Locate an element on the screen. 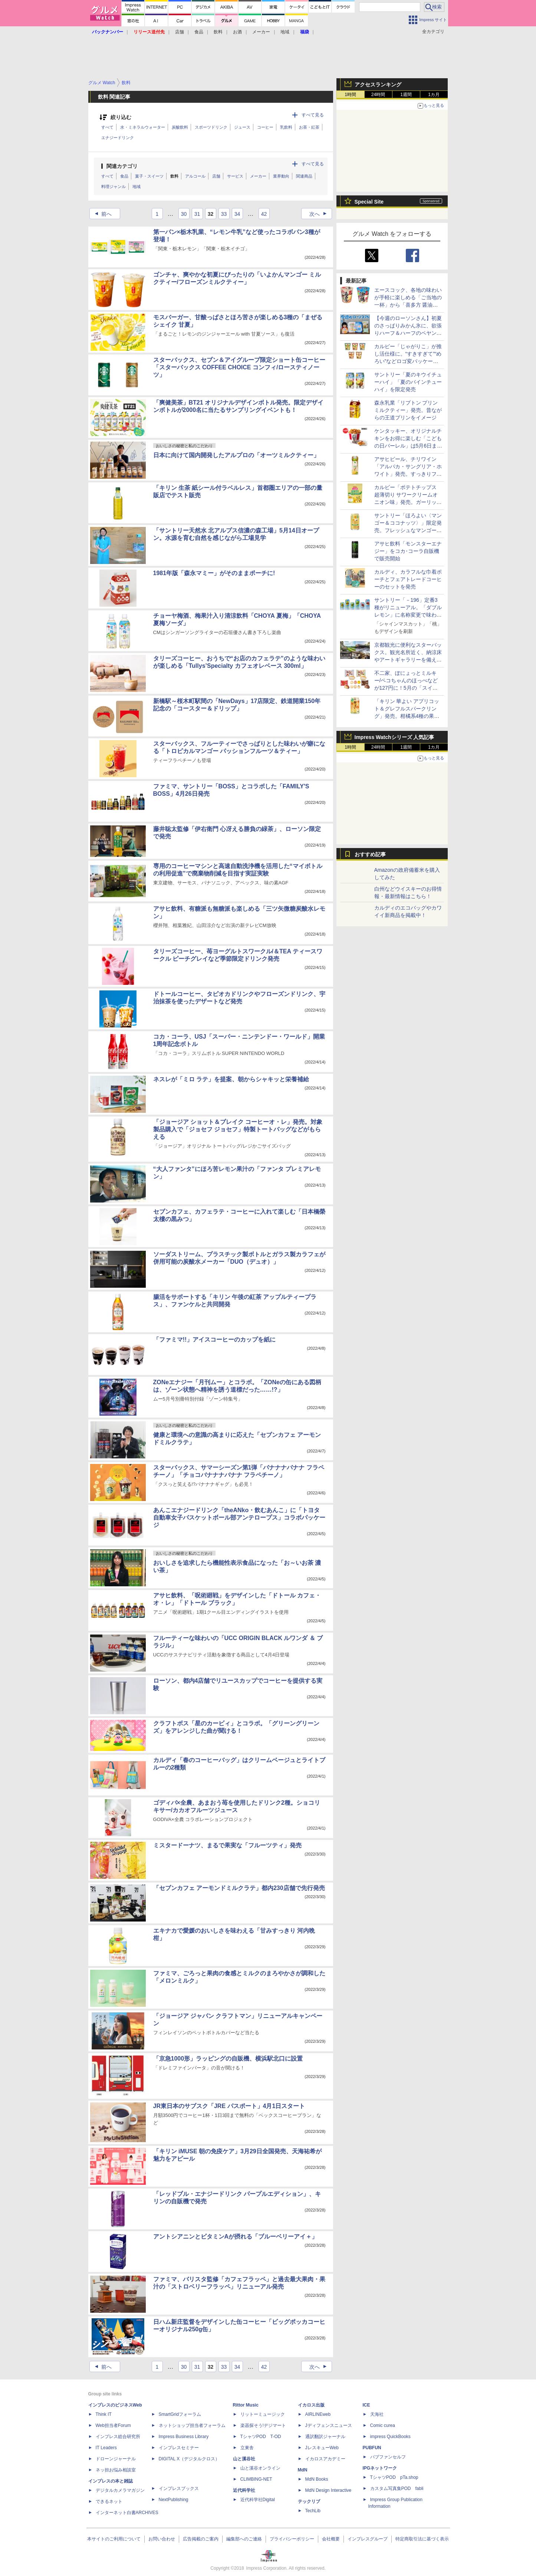  山と溪谷オンライン is located at coordinates (260, 2468).